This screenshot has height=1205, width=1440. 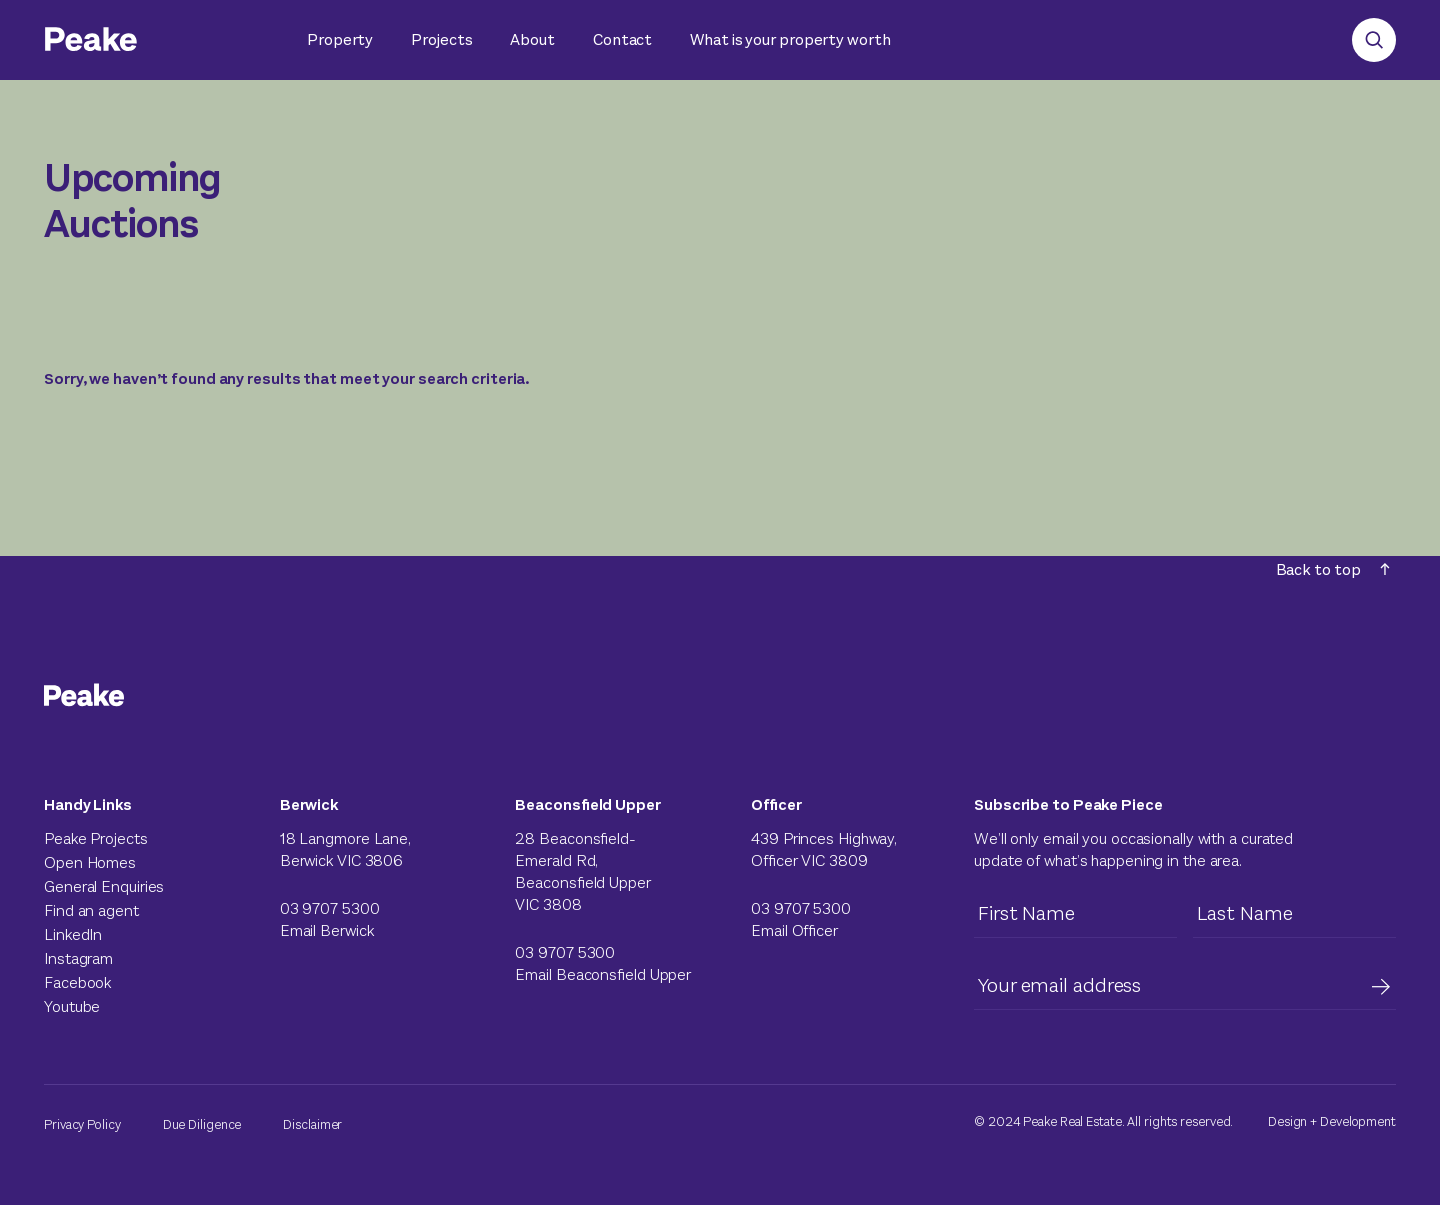 I want to click on About, so click(x=532, y=39).